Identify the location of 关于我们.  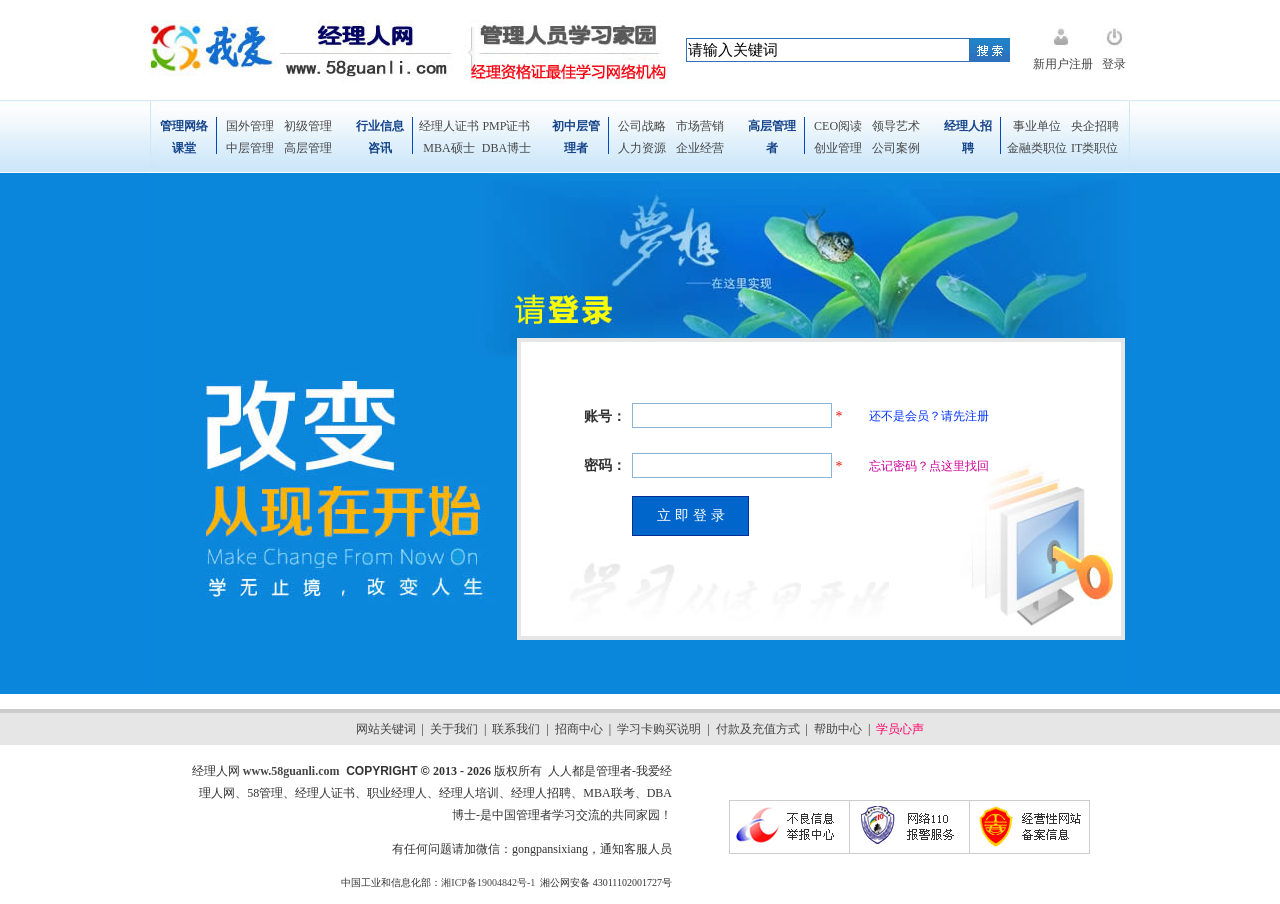
(454, 729).